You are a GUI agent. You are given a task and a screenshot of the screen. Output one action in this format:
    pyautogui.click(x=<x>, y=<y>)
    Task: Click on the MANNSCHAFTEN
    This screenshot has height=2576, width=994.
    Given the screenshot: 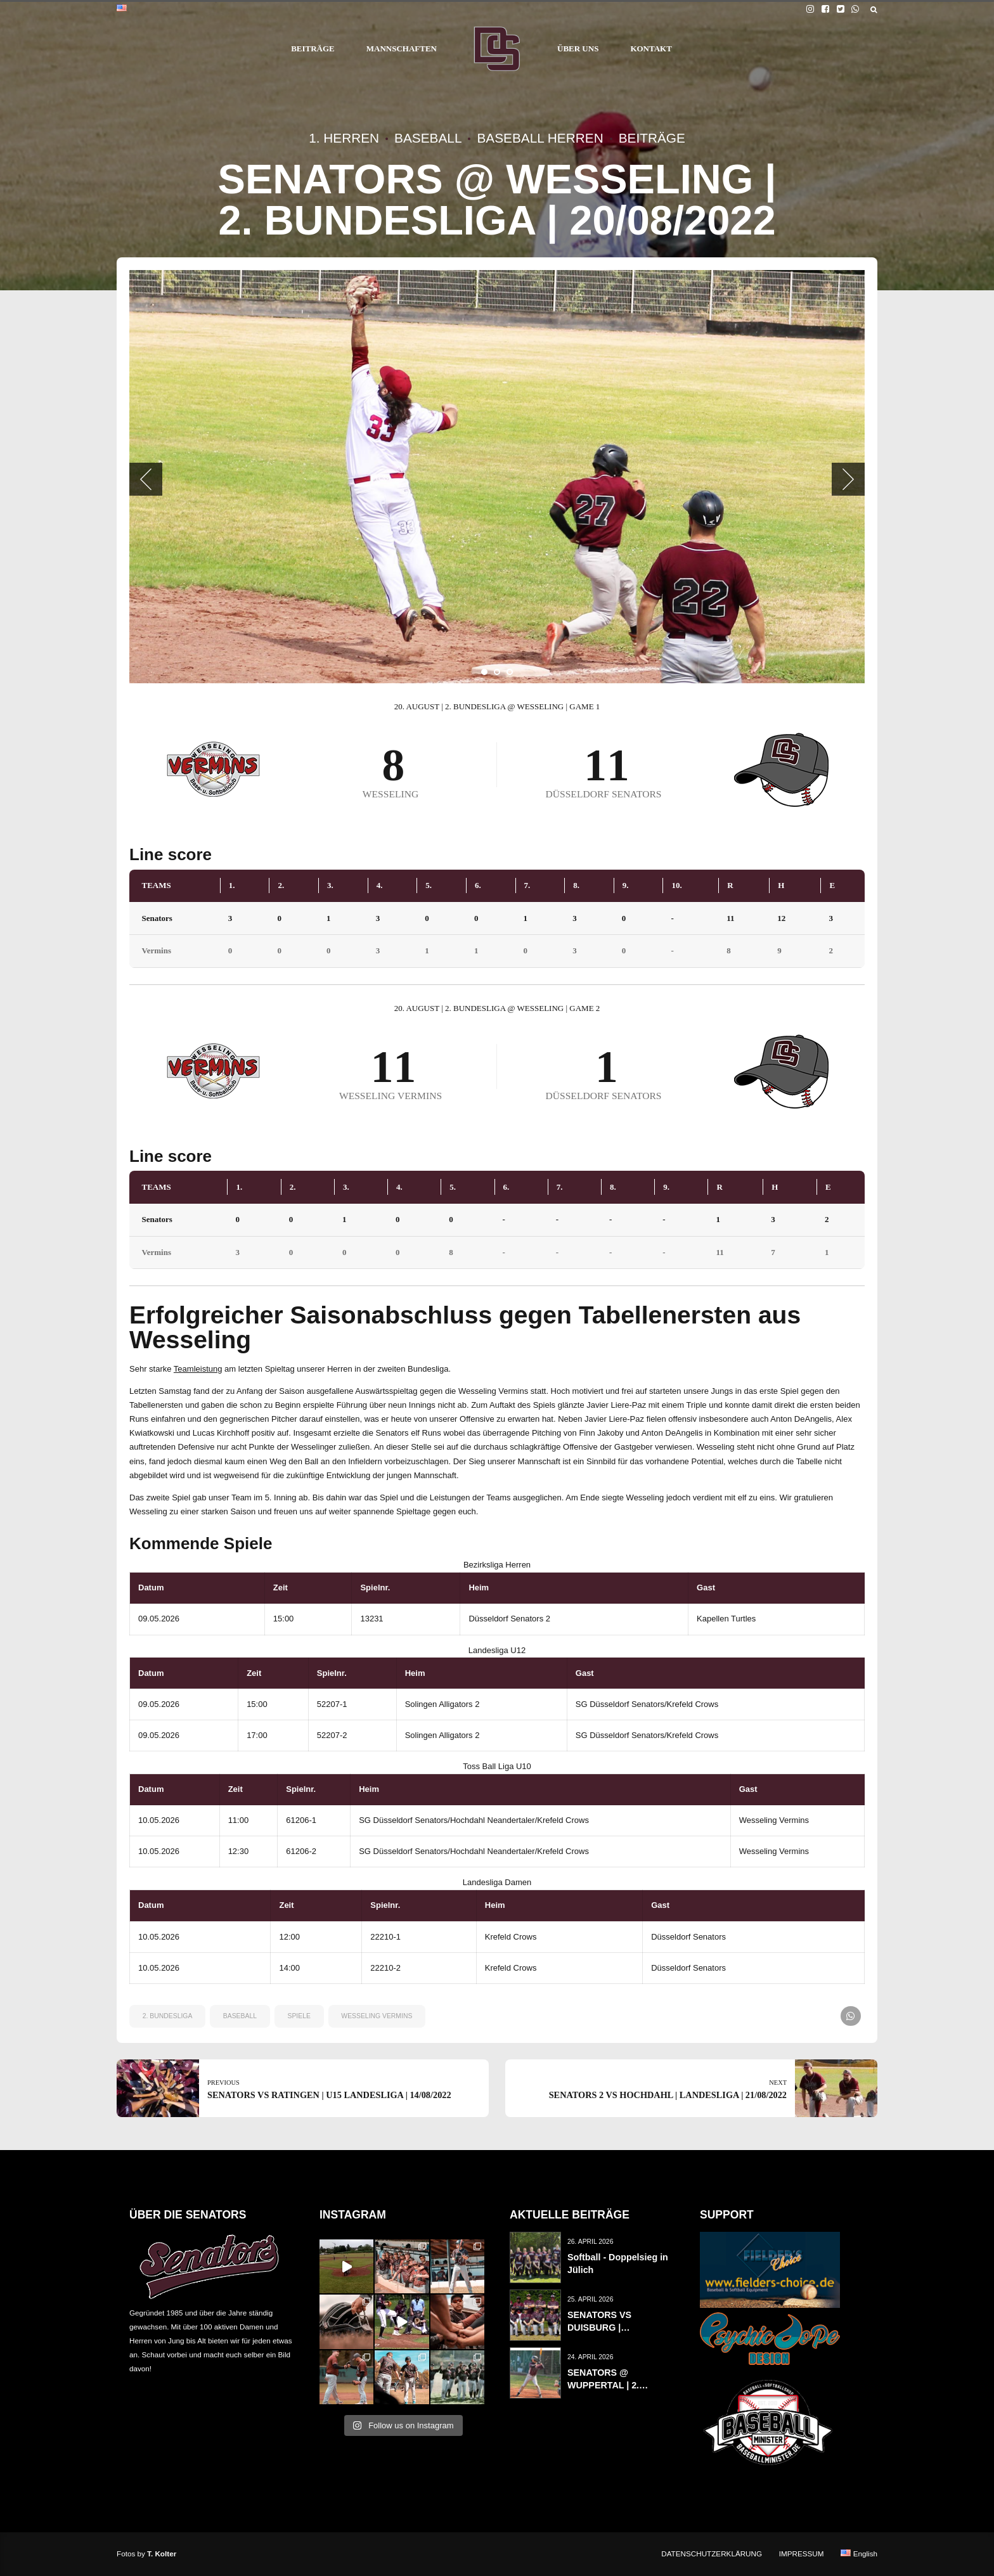 What is the action you would take?
    pyautogui.click(x=401, y=48)
    